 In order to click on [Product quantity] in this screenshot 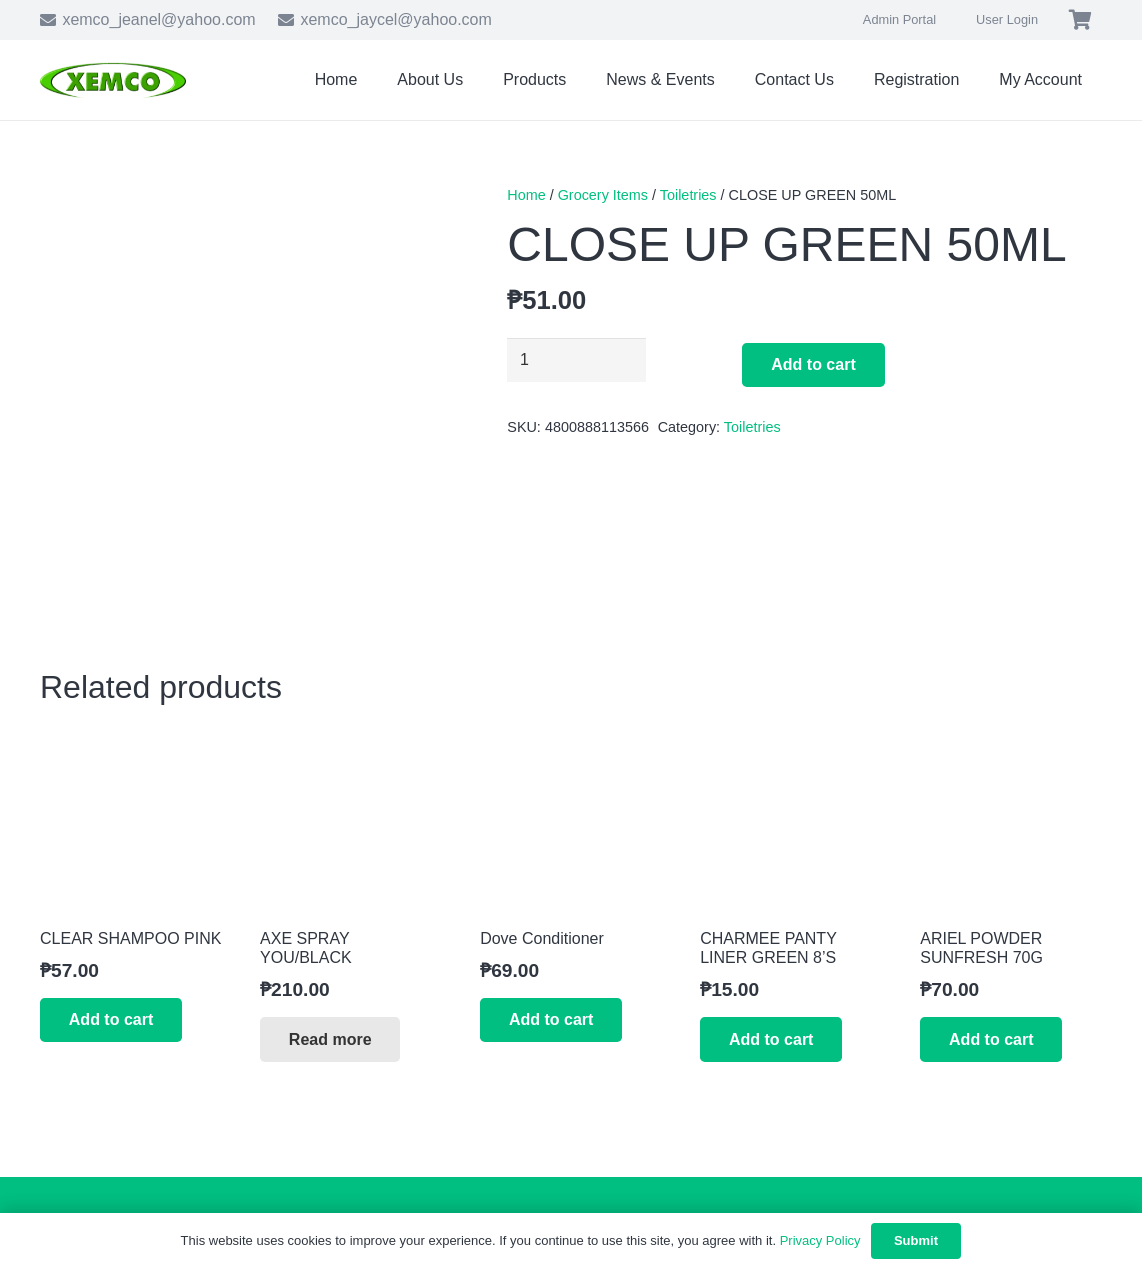, I will do `click(576, 360)`.